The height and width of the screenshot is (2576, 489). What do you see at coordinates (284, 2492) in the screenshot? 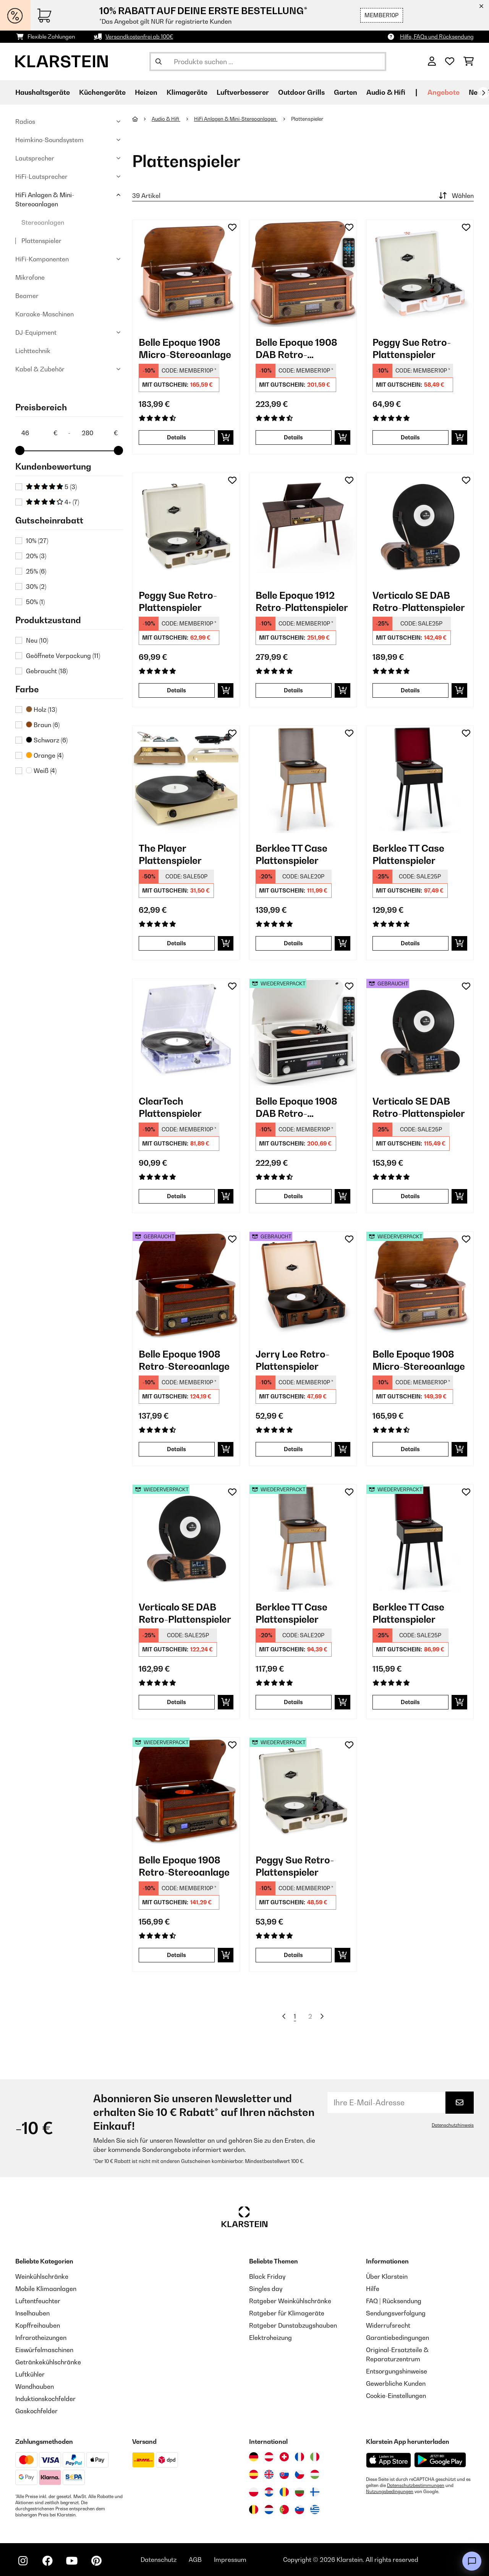
I see `[Besuchen Sie die Klarstein-Website für Rumänien]` at bounding box center [284, 2492].